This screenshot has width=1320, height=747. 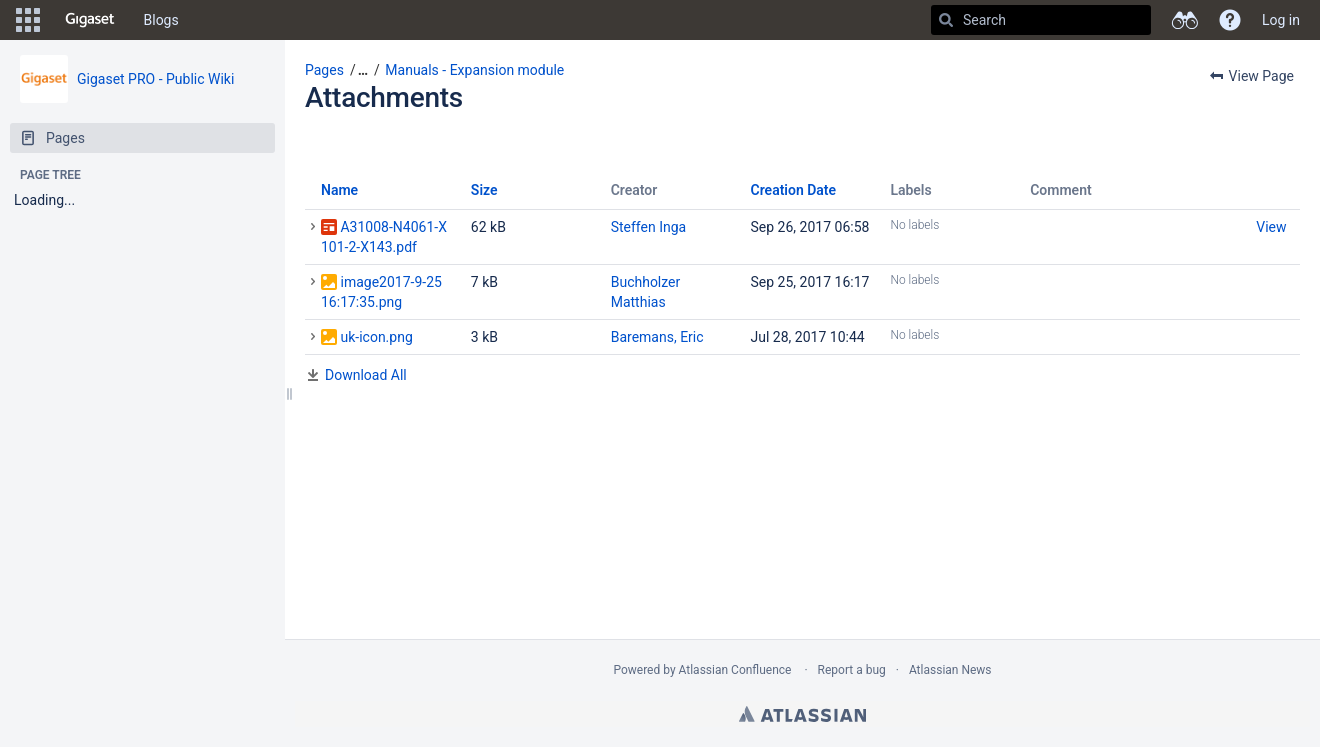 I want to click on Pages, so click(x=324, y=70).